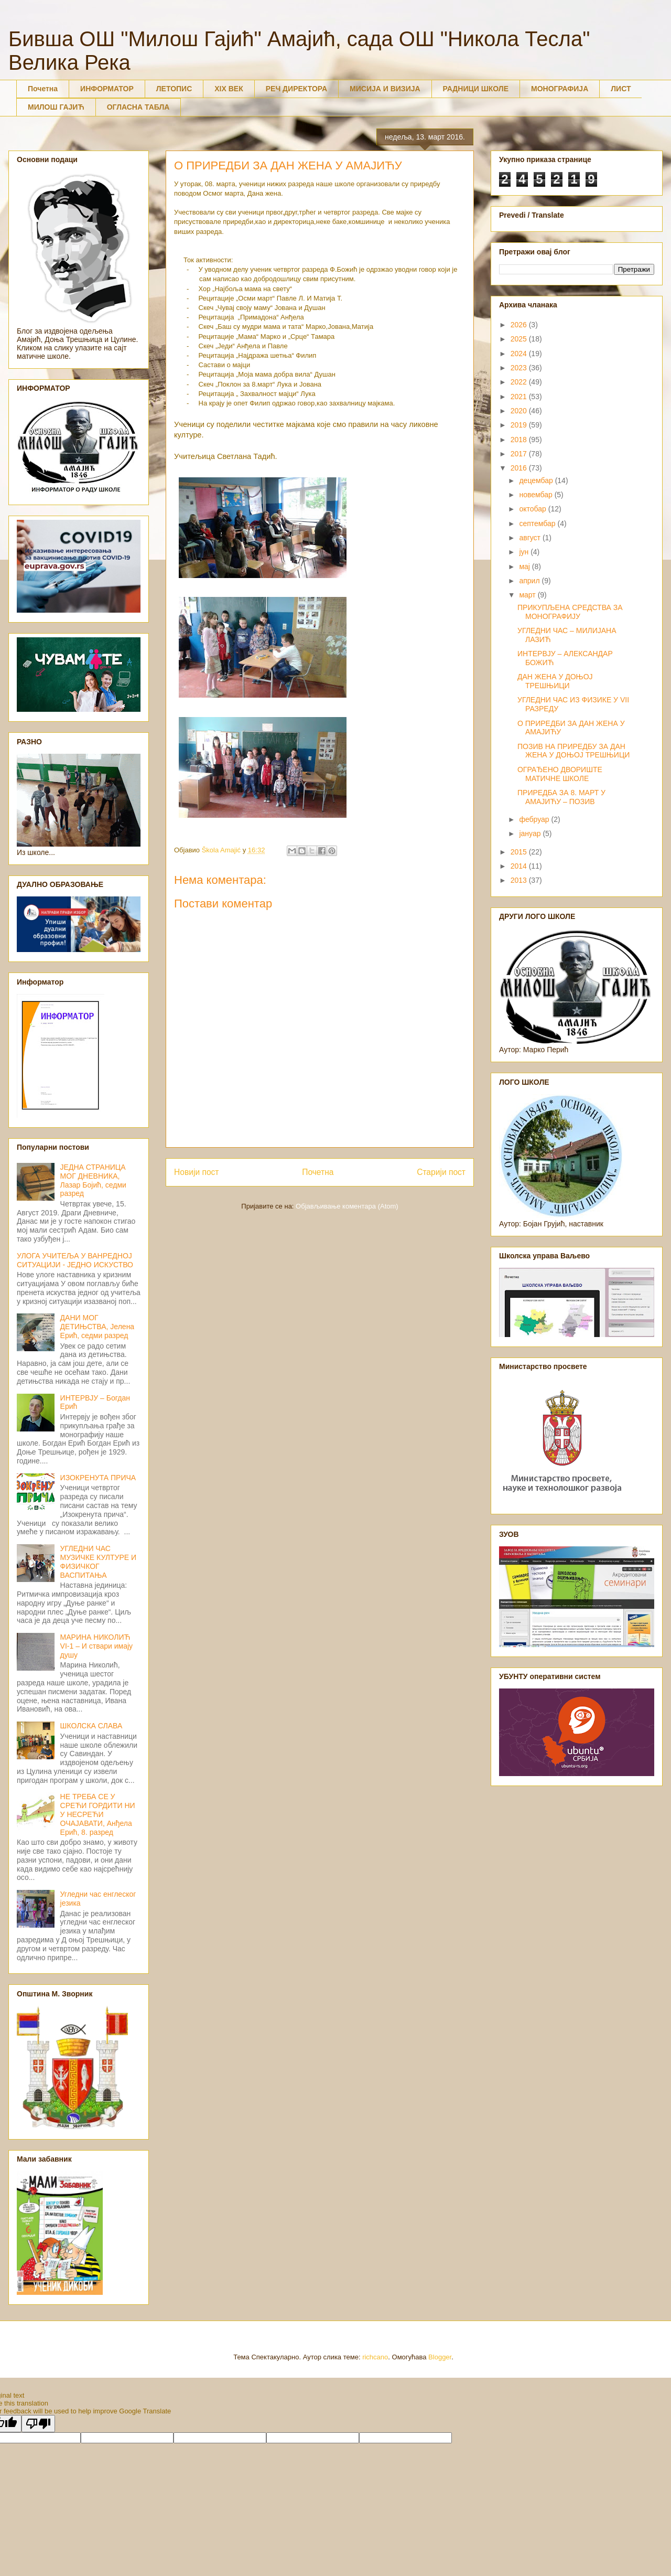 This screenshot has width=671, height=2576. Describe the element at coordinates (98, 1561) in the screenshot. I see `УГЛЕДНИ ЧАС МУЗИЧКЕ КУЛТУРЕ И ФИЗИЧКОГ ВАСПИТАЊА` at that location.